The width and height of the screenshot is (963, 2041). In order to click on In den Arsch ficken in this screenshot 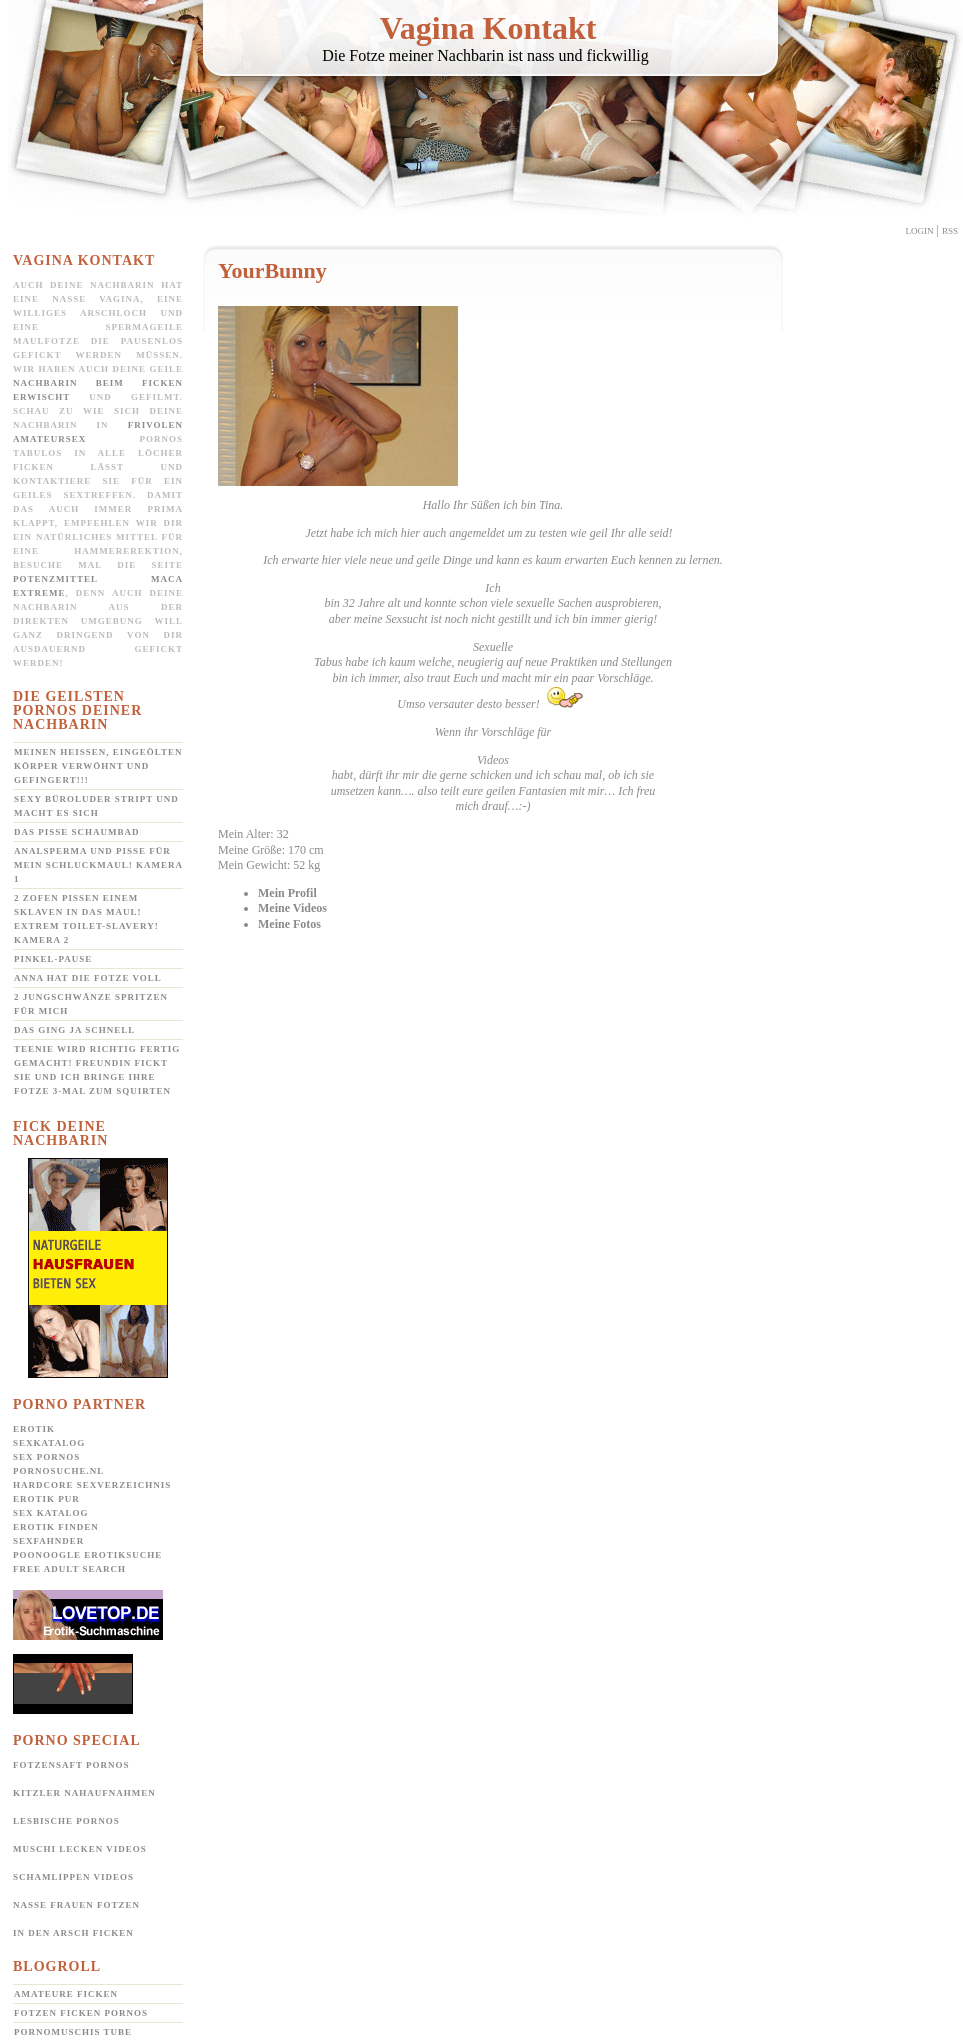, I will do `click(73, 1933)`.